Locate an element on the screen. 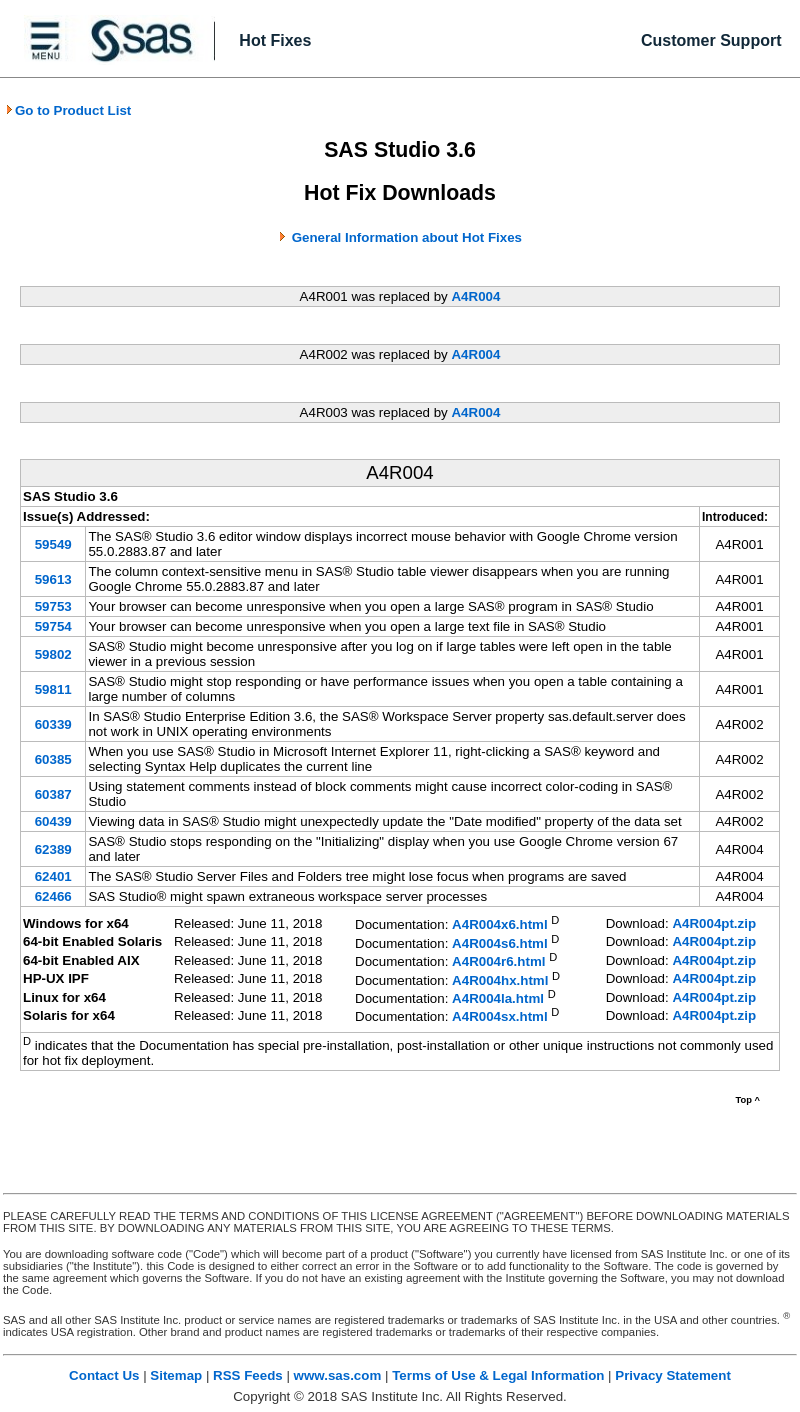  A4R004s6.html is located at coordinates (500, 943).